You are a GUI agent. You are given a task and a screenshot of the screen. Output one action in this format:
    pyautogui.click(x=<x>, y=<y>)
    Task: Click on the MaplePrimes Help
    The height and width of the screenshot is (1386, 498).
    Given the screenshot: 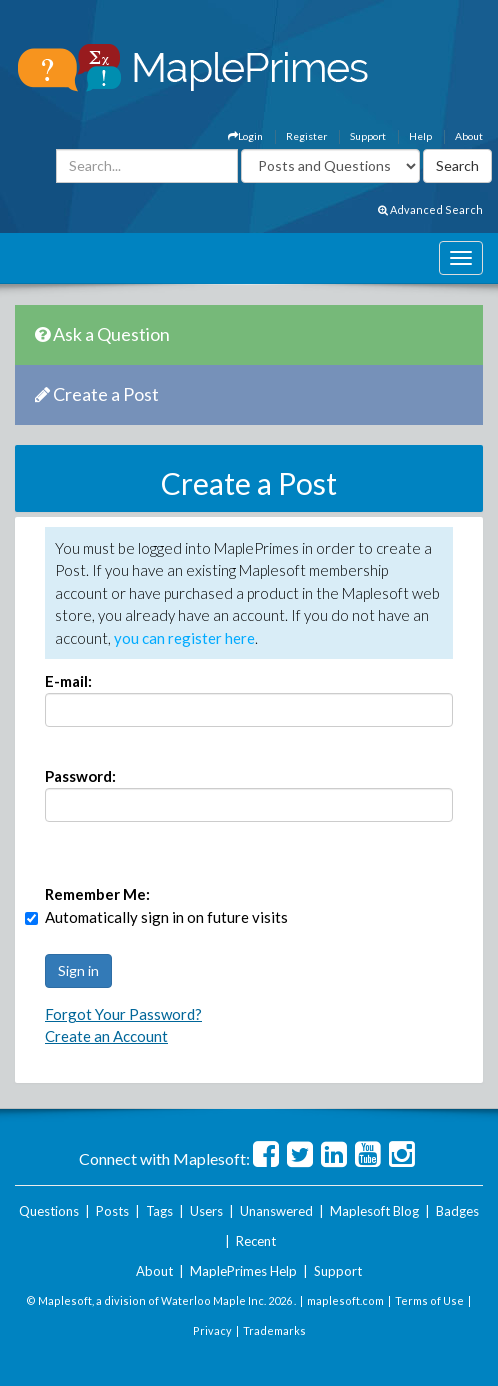 What is the action you would take?
    pyautogui.click(x=243, y=1271)
    